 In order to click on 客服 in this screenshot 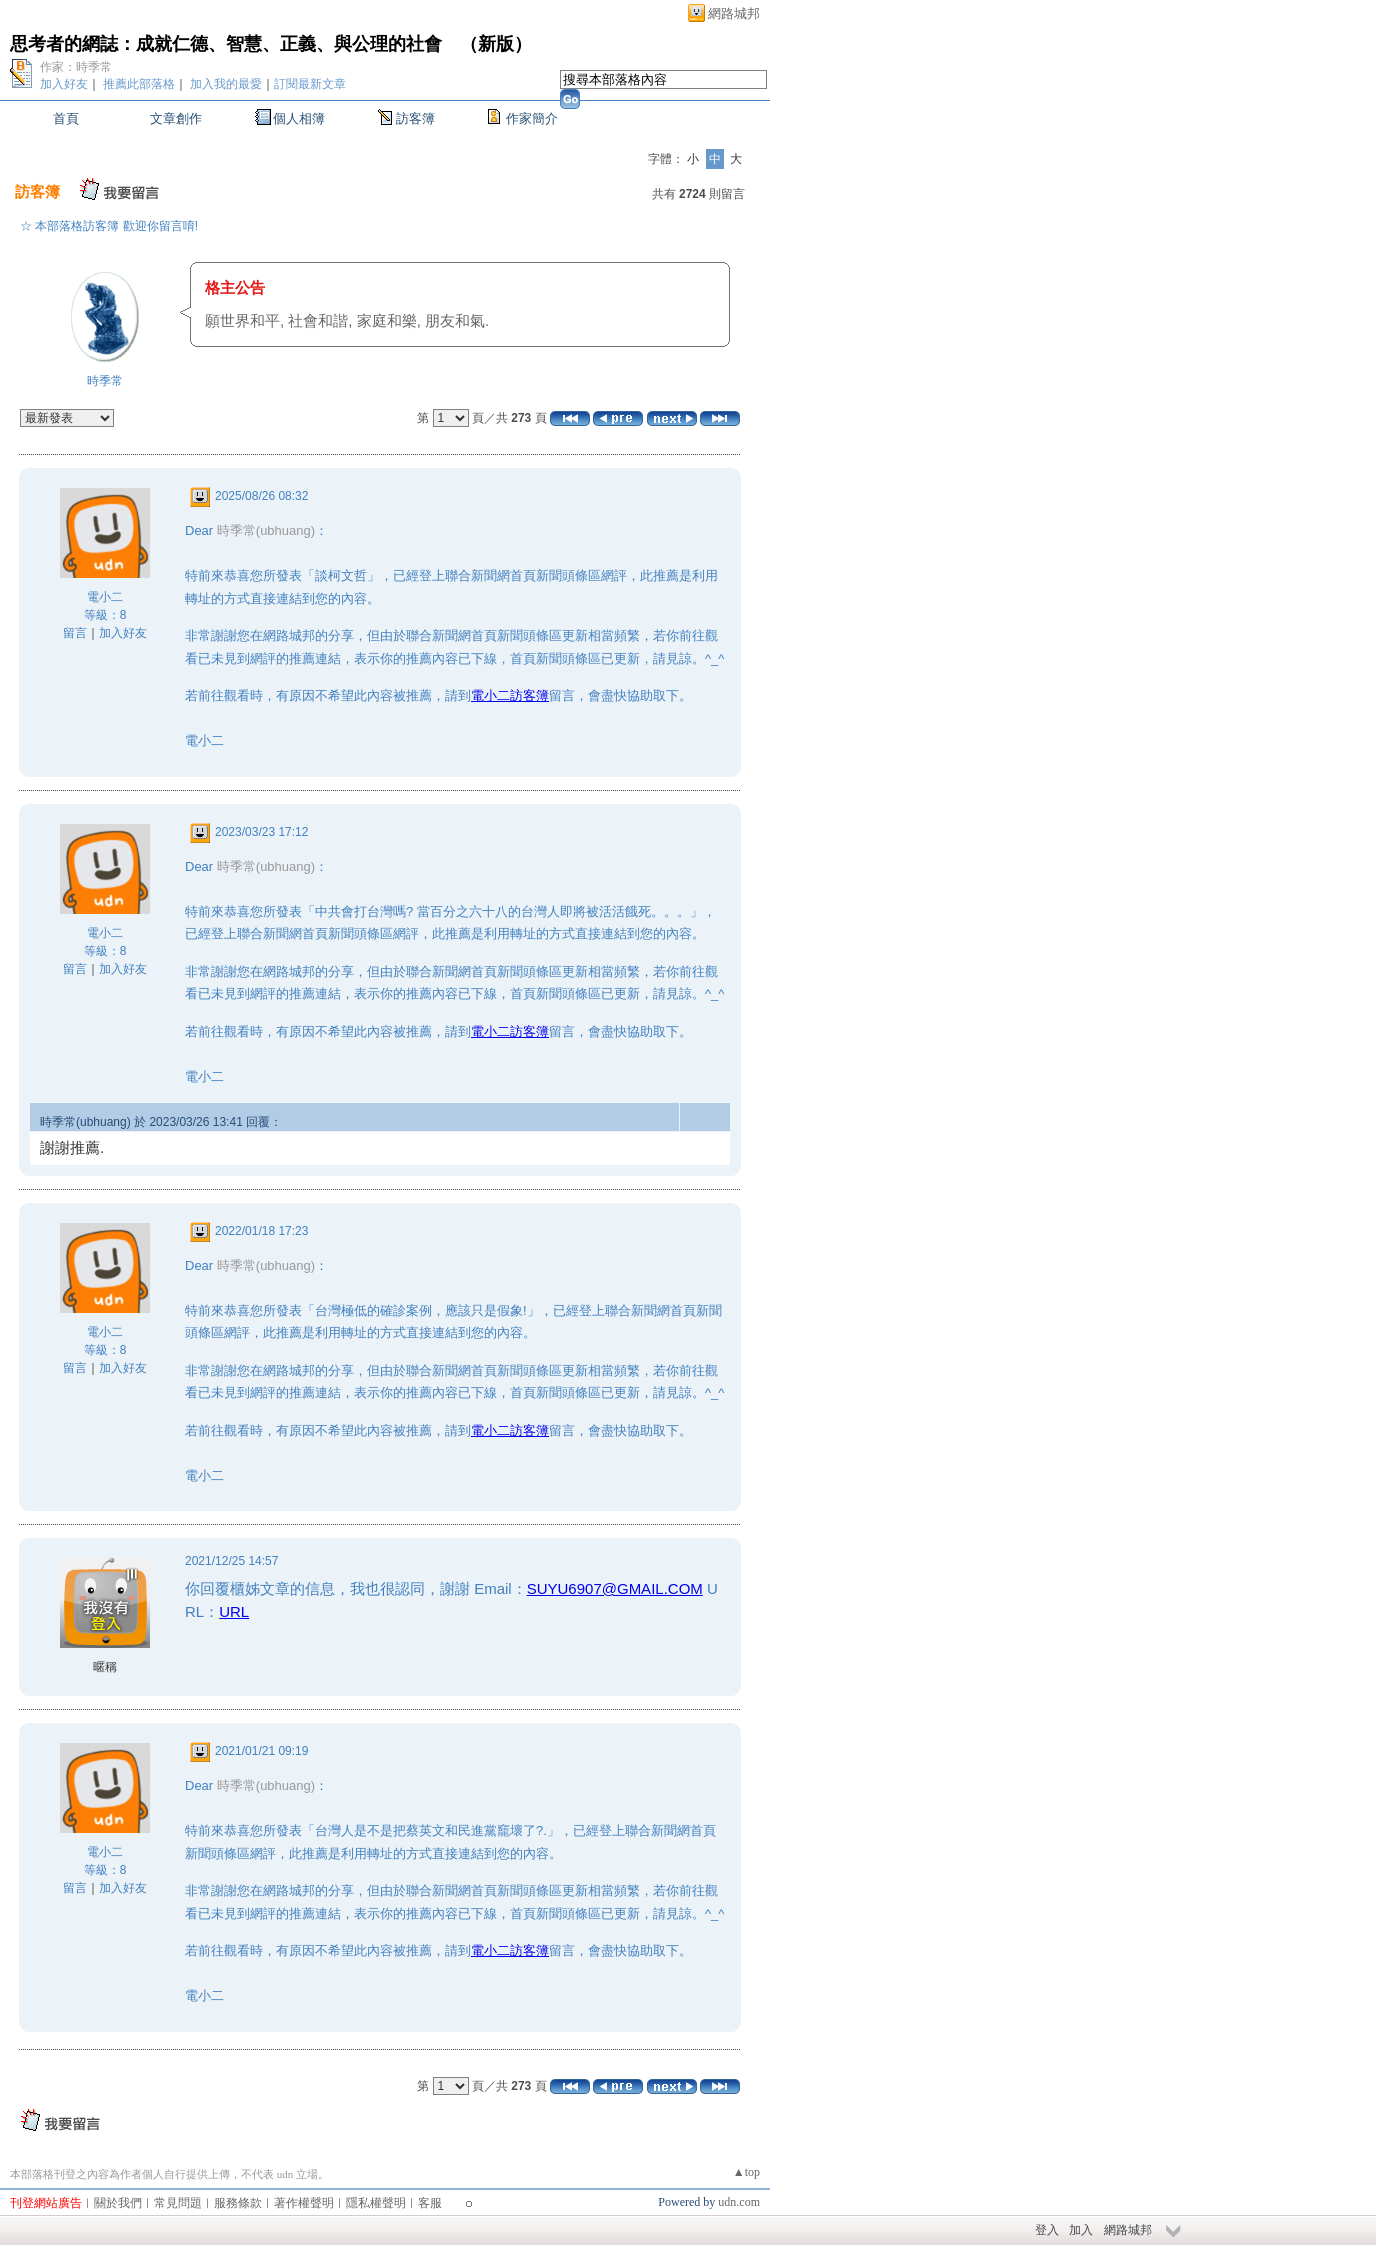, I will do `click(430, 2203)`.